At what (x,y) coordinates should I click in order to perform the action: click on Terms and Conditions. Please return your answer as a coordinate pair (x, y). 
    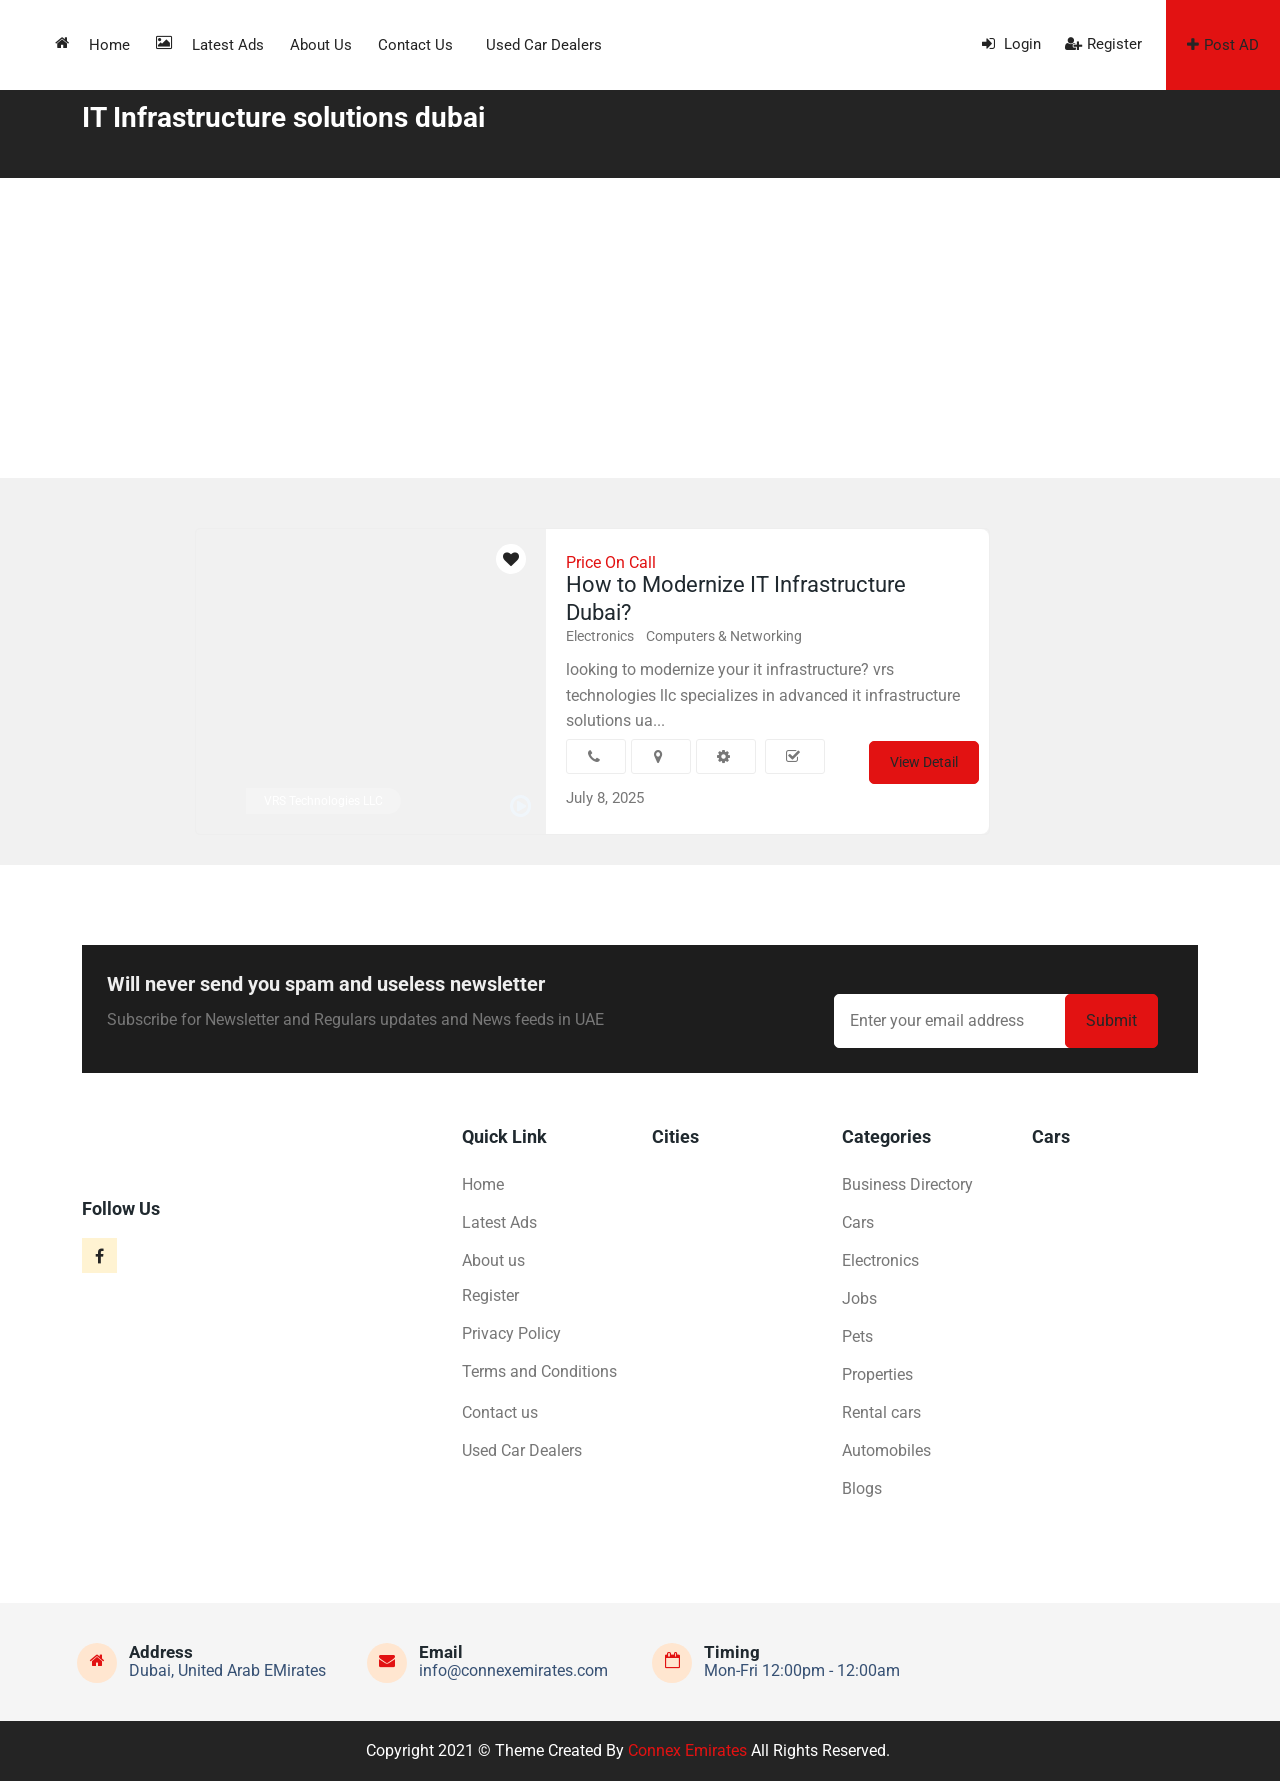
    Looking at the image, I should click on (539, 1371).